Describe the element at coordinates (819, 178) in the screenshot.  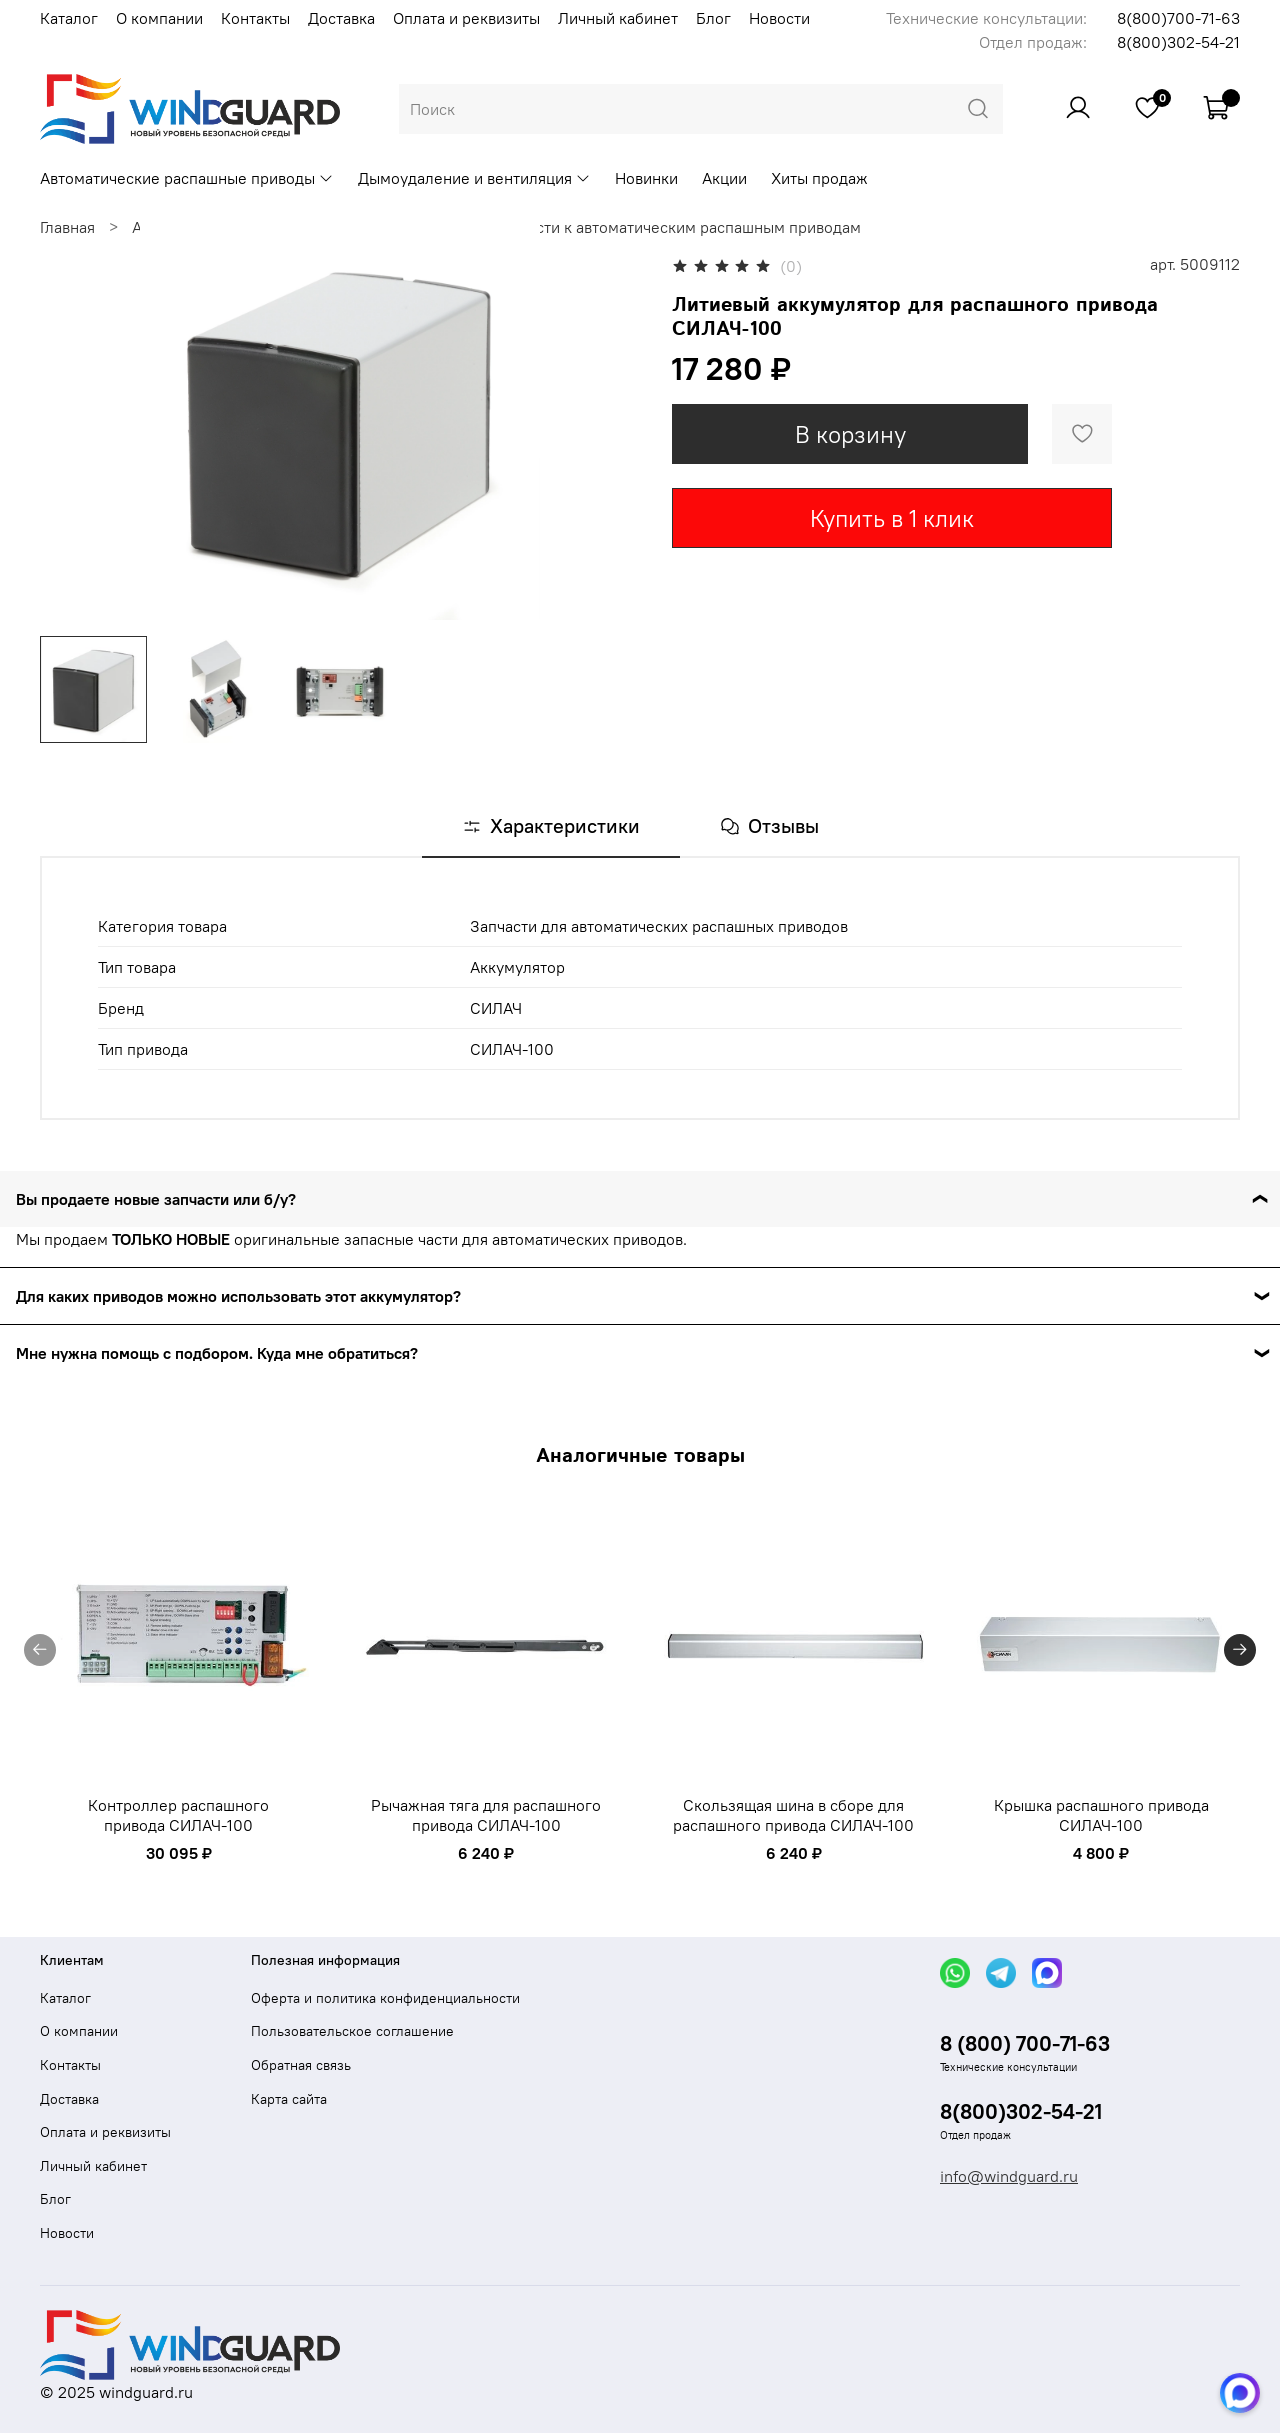
I see `Хиты продаж` at that location.